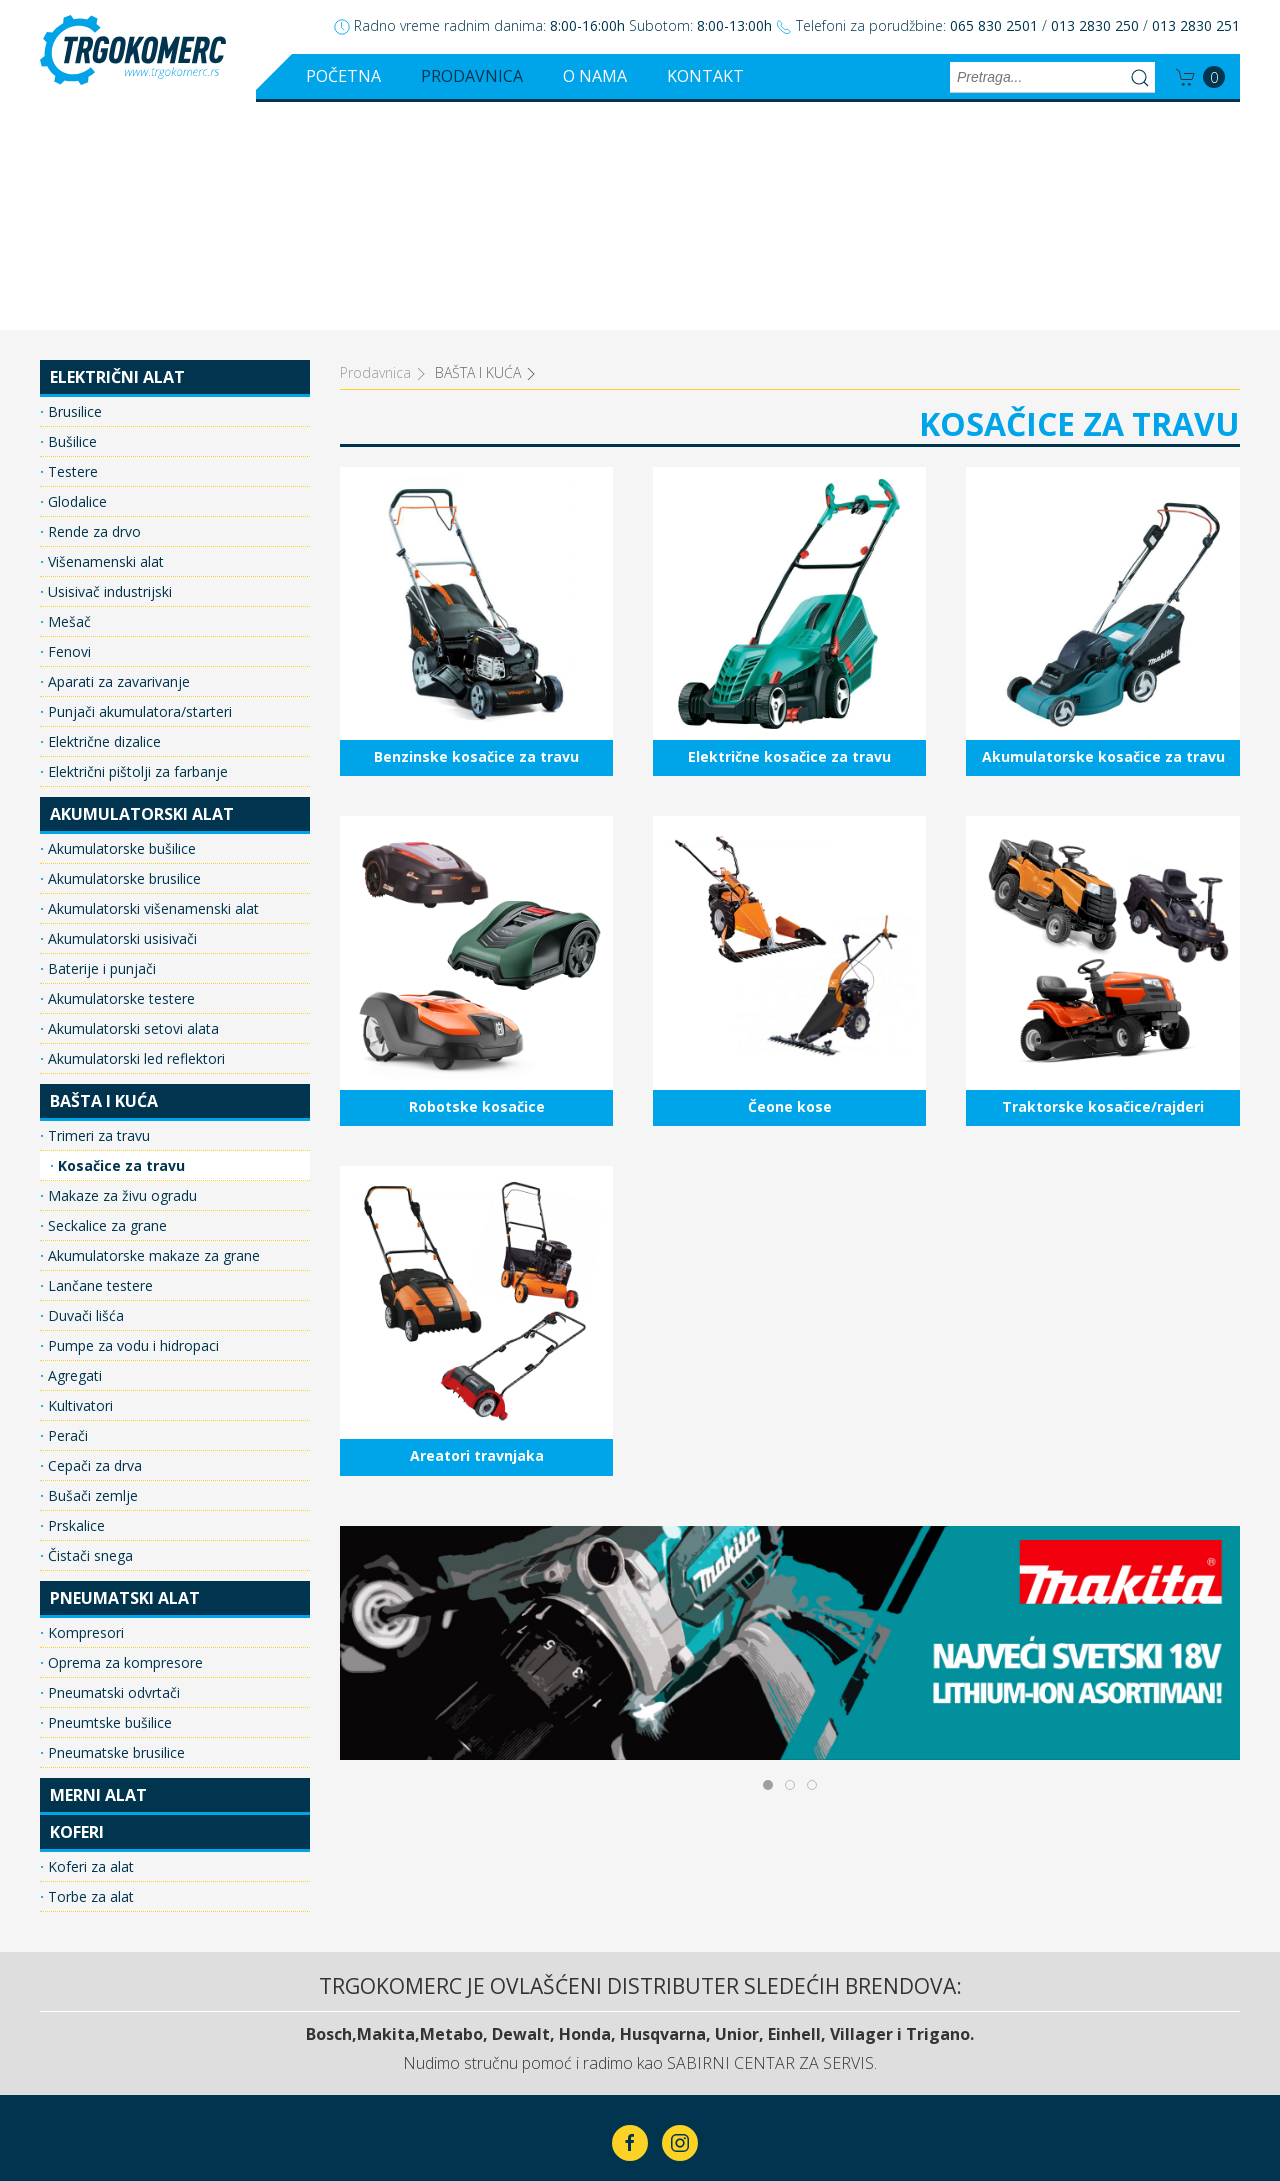 The image size is (1280, 2181). I want to click on O nama, so click(595, 76).